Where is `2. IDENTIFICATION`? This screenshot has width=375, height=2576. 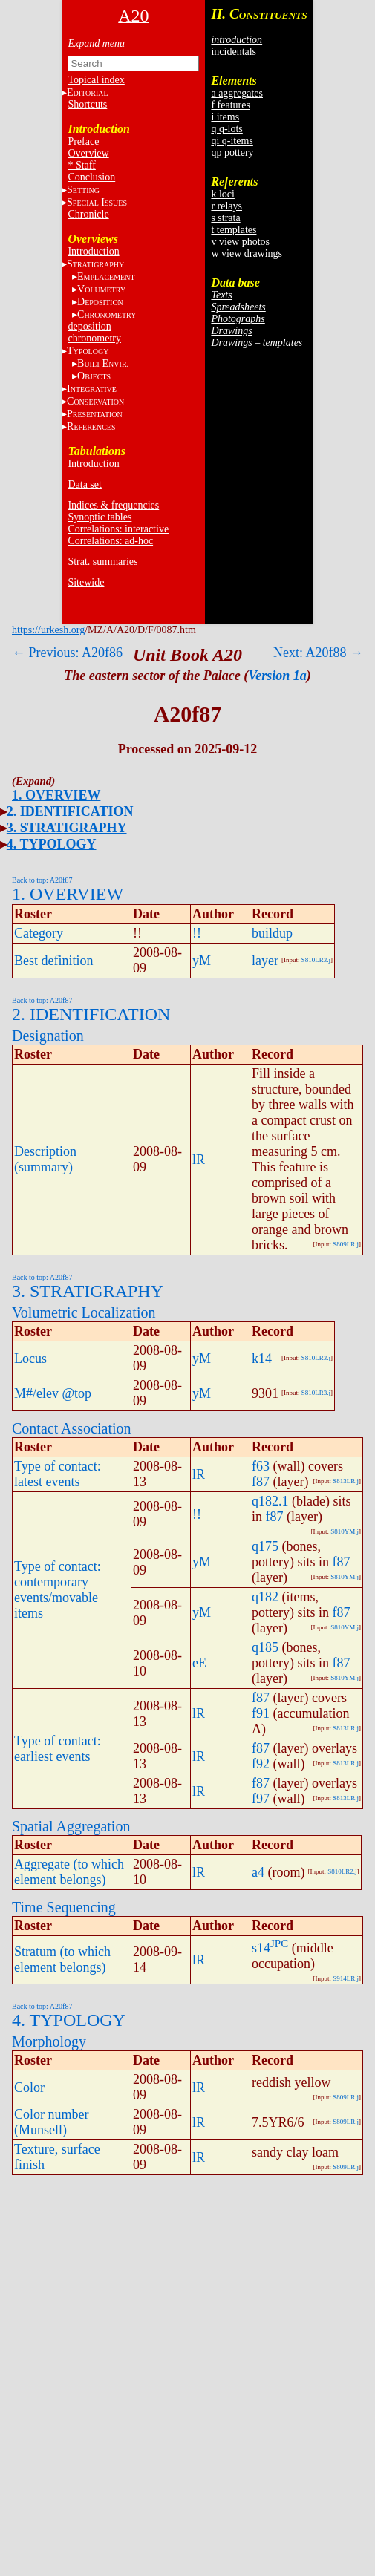 2. IDENTIFICATION is located at coordinates (70, 811).